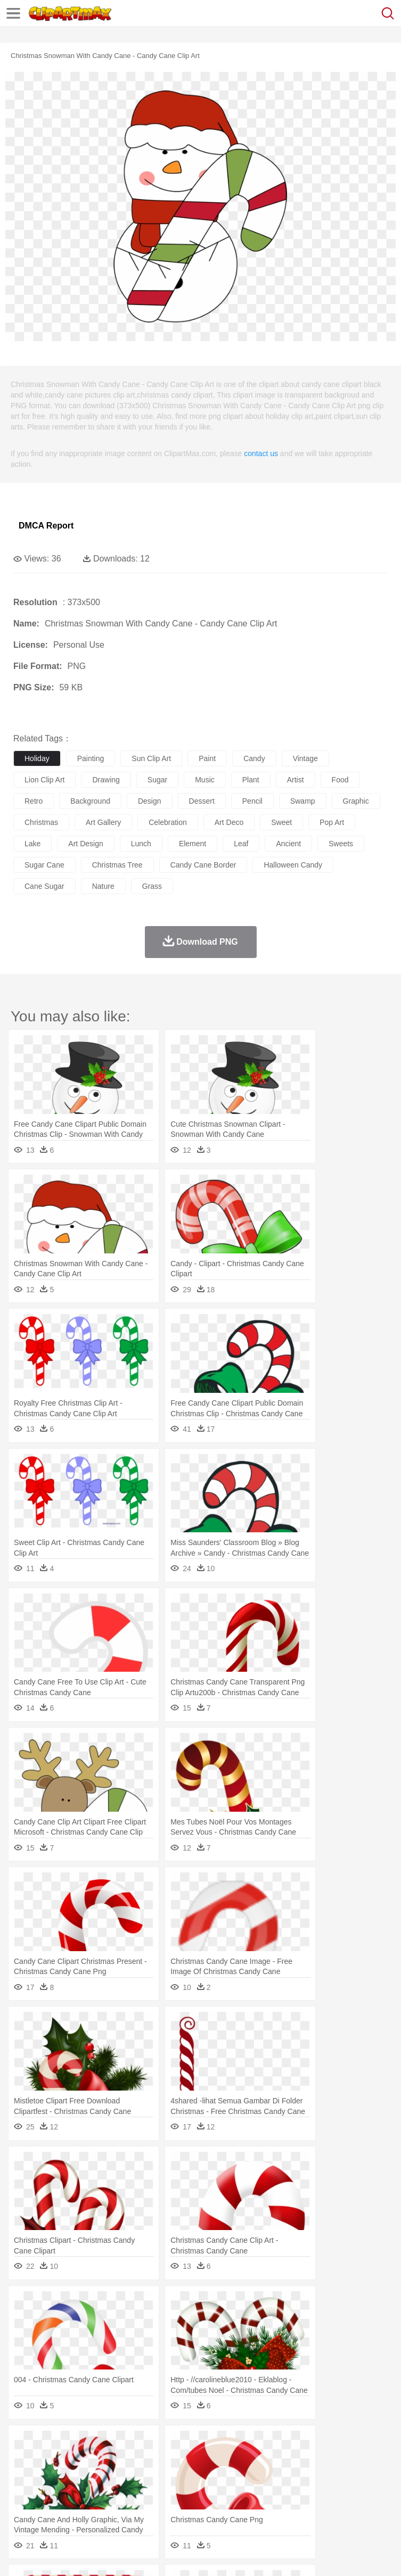 The image size is (401, 2576). Describe the element at coordinates (37, 758) in the screenshot. I see `holiday` at that location.